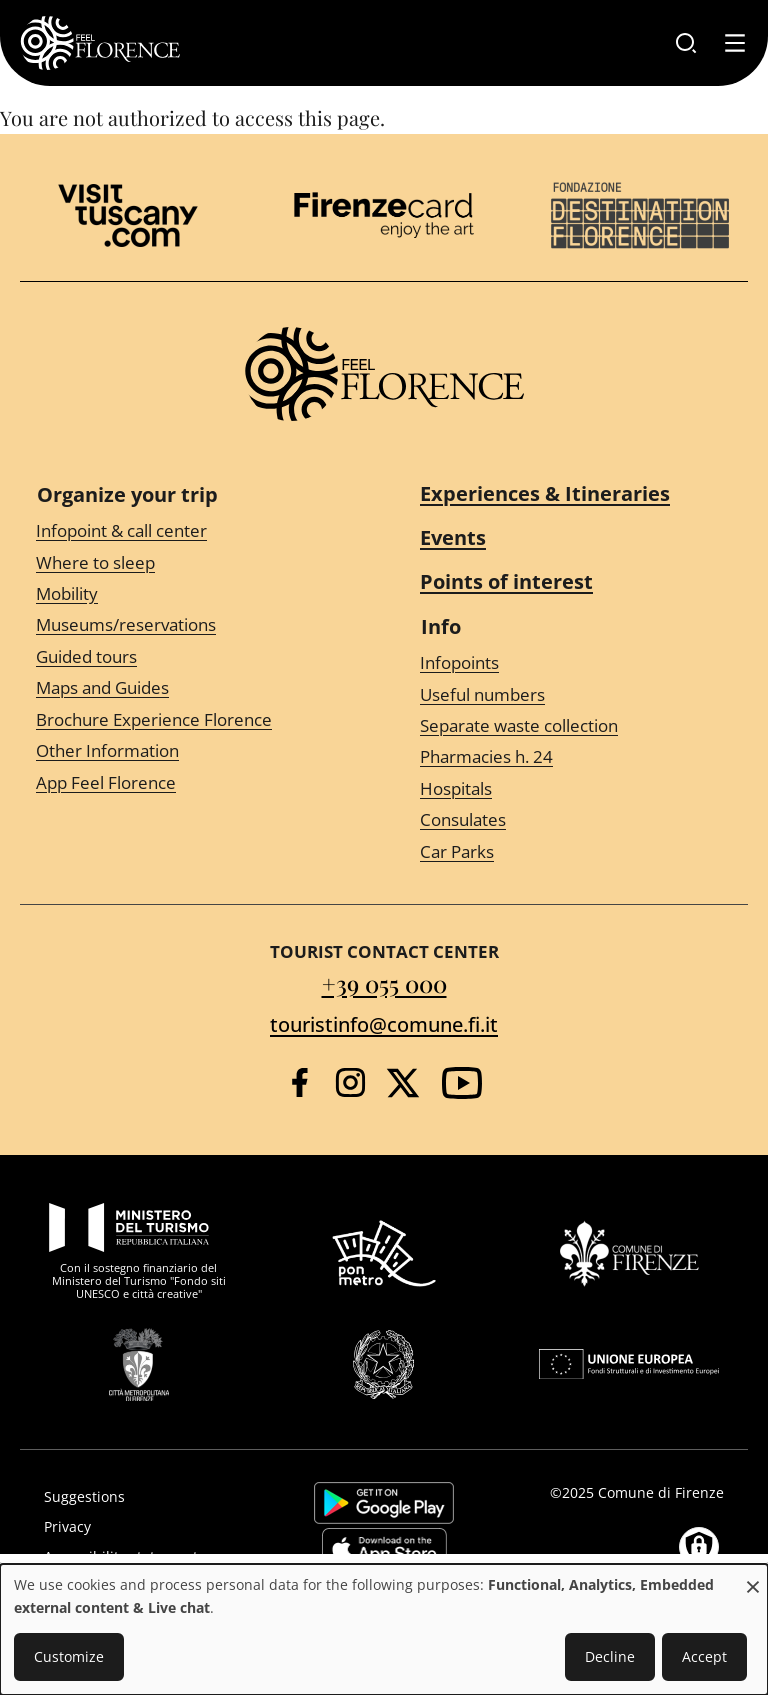 The image size is (768, 1695). What do you see at coordinates (462, 1083) in the screenshot?
I see `[YouTube]` at bounding box center [462, 1083].